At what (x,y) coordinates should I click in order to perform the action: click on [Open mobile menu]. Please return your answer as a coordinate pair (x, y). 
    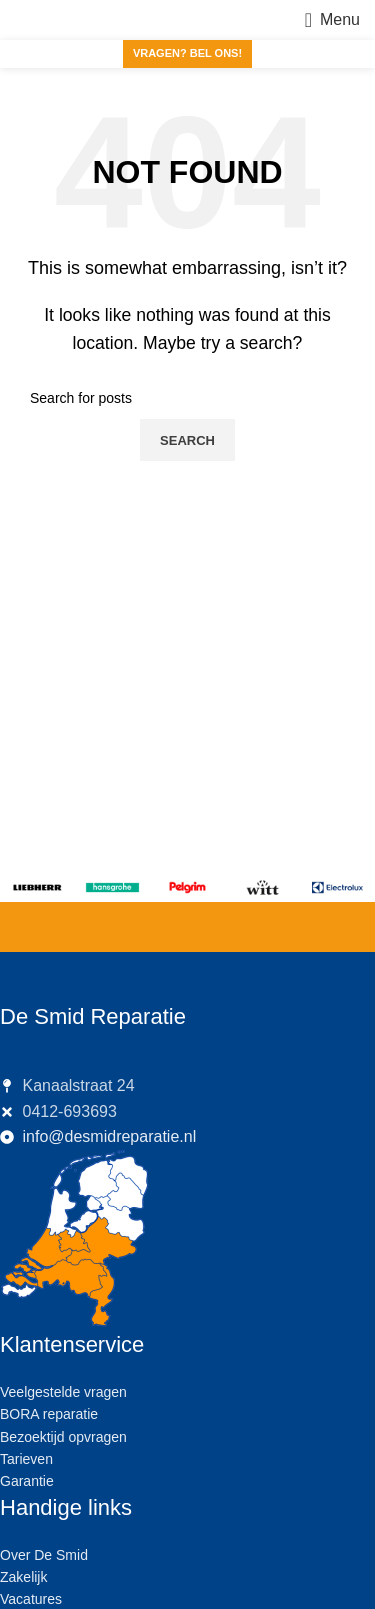
    Looking at the image, I should click on (332, 20).